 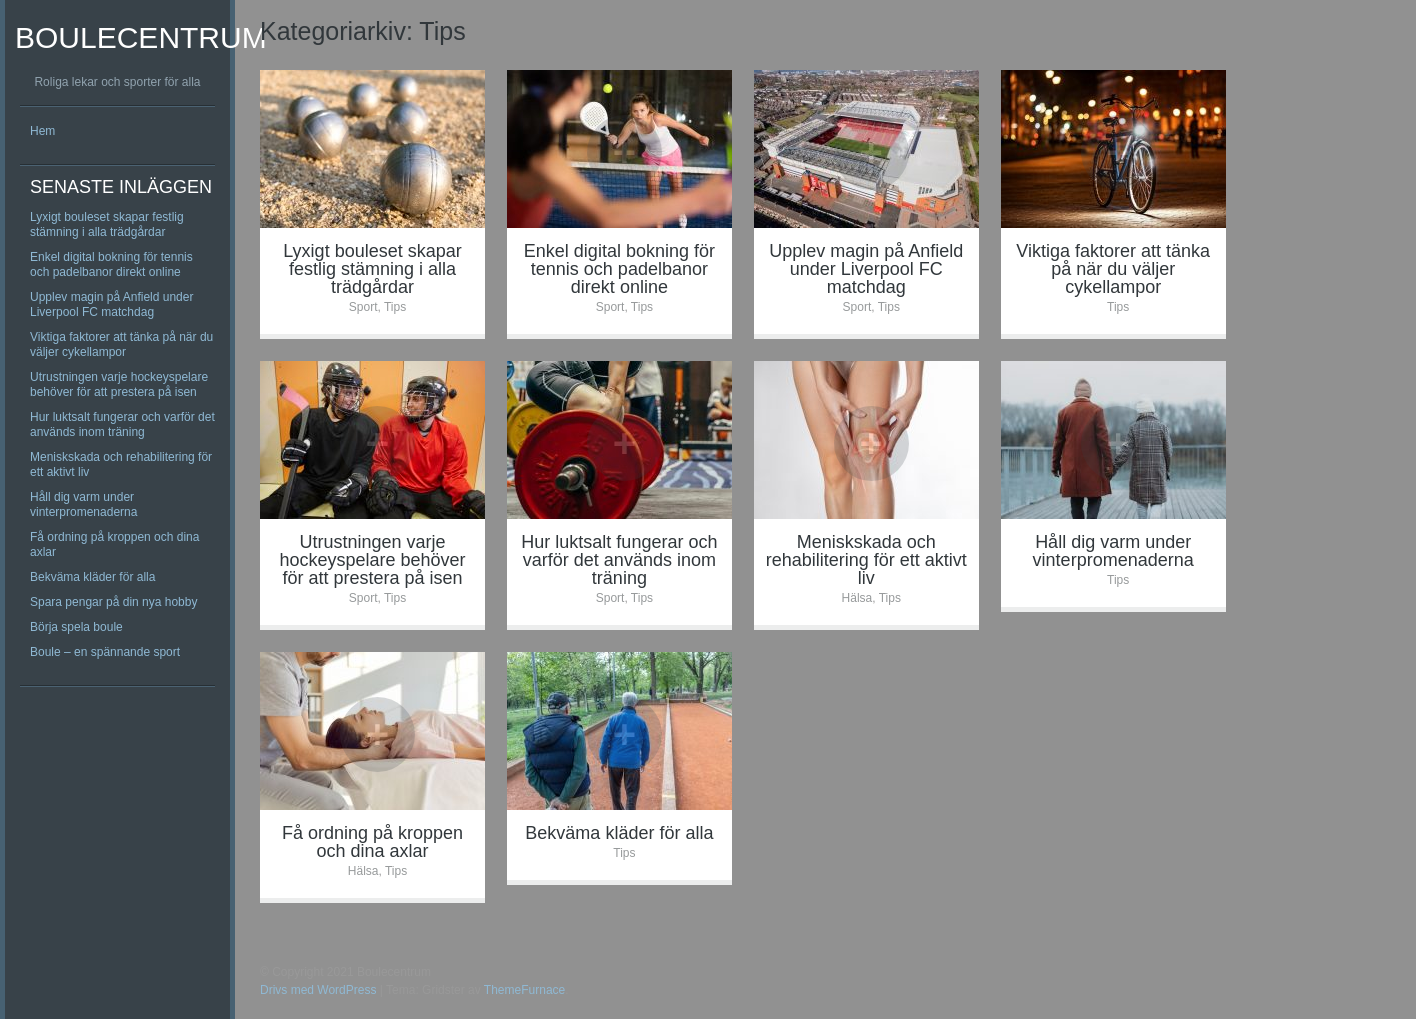 What do you see at coordinates (76, 627) in the screenshot?
I see `Börja spela boule` at bounding box center [76, 627].